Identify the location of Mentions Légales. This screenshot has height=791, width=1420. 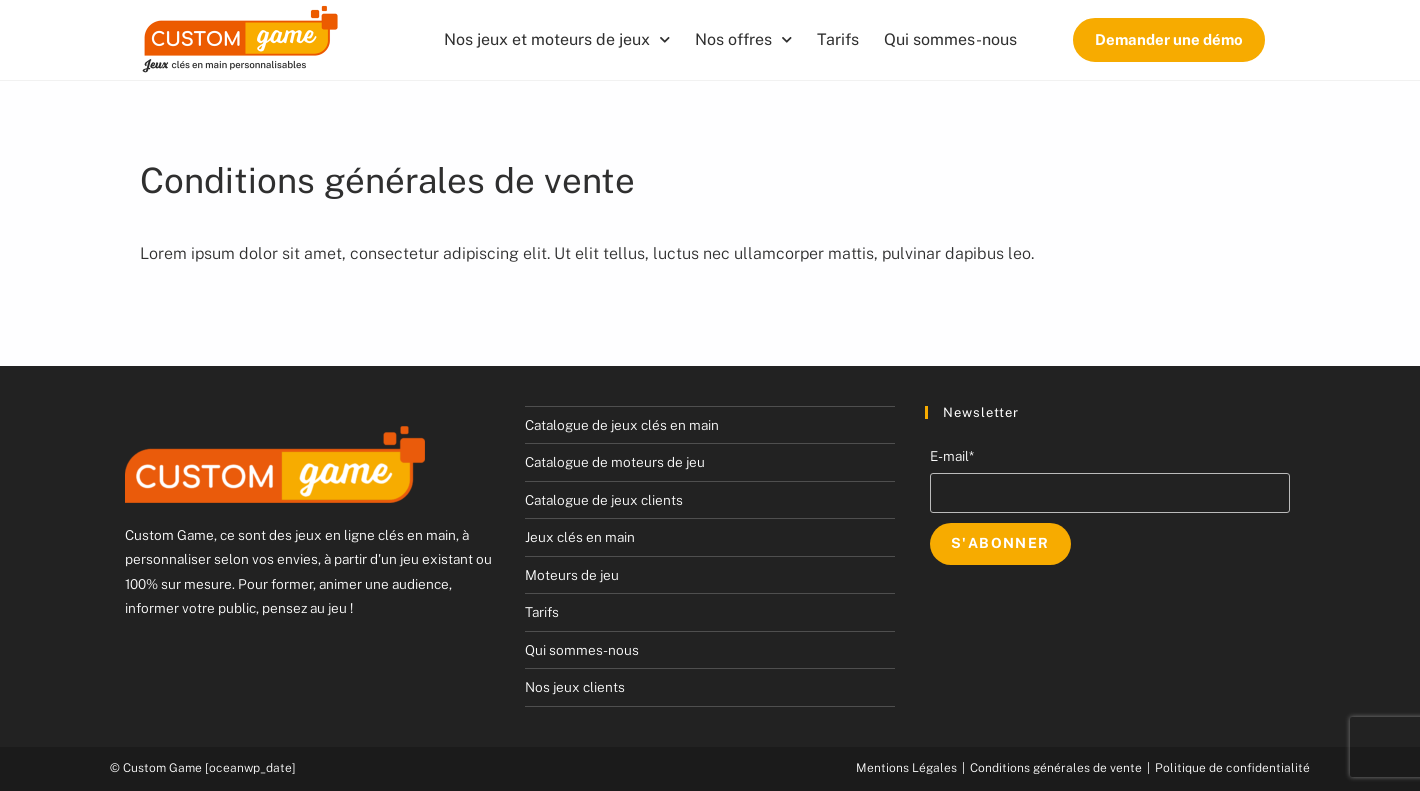
(906, 768).